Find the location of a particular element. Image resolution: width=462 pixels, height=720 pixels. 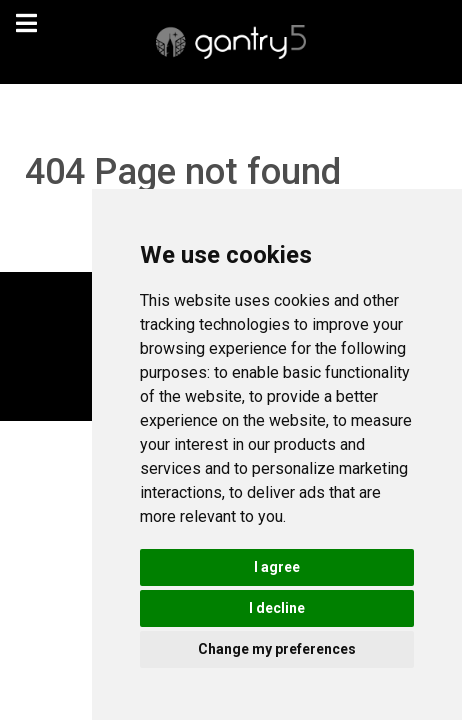

I agree [button] is located at coordinates (277, 567).